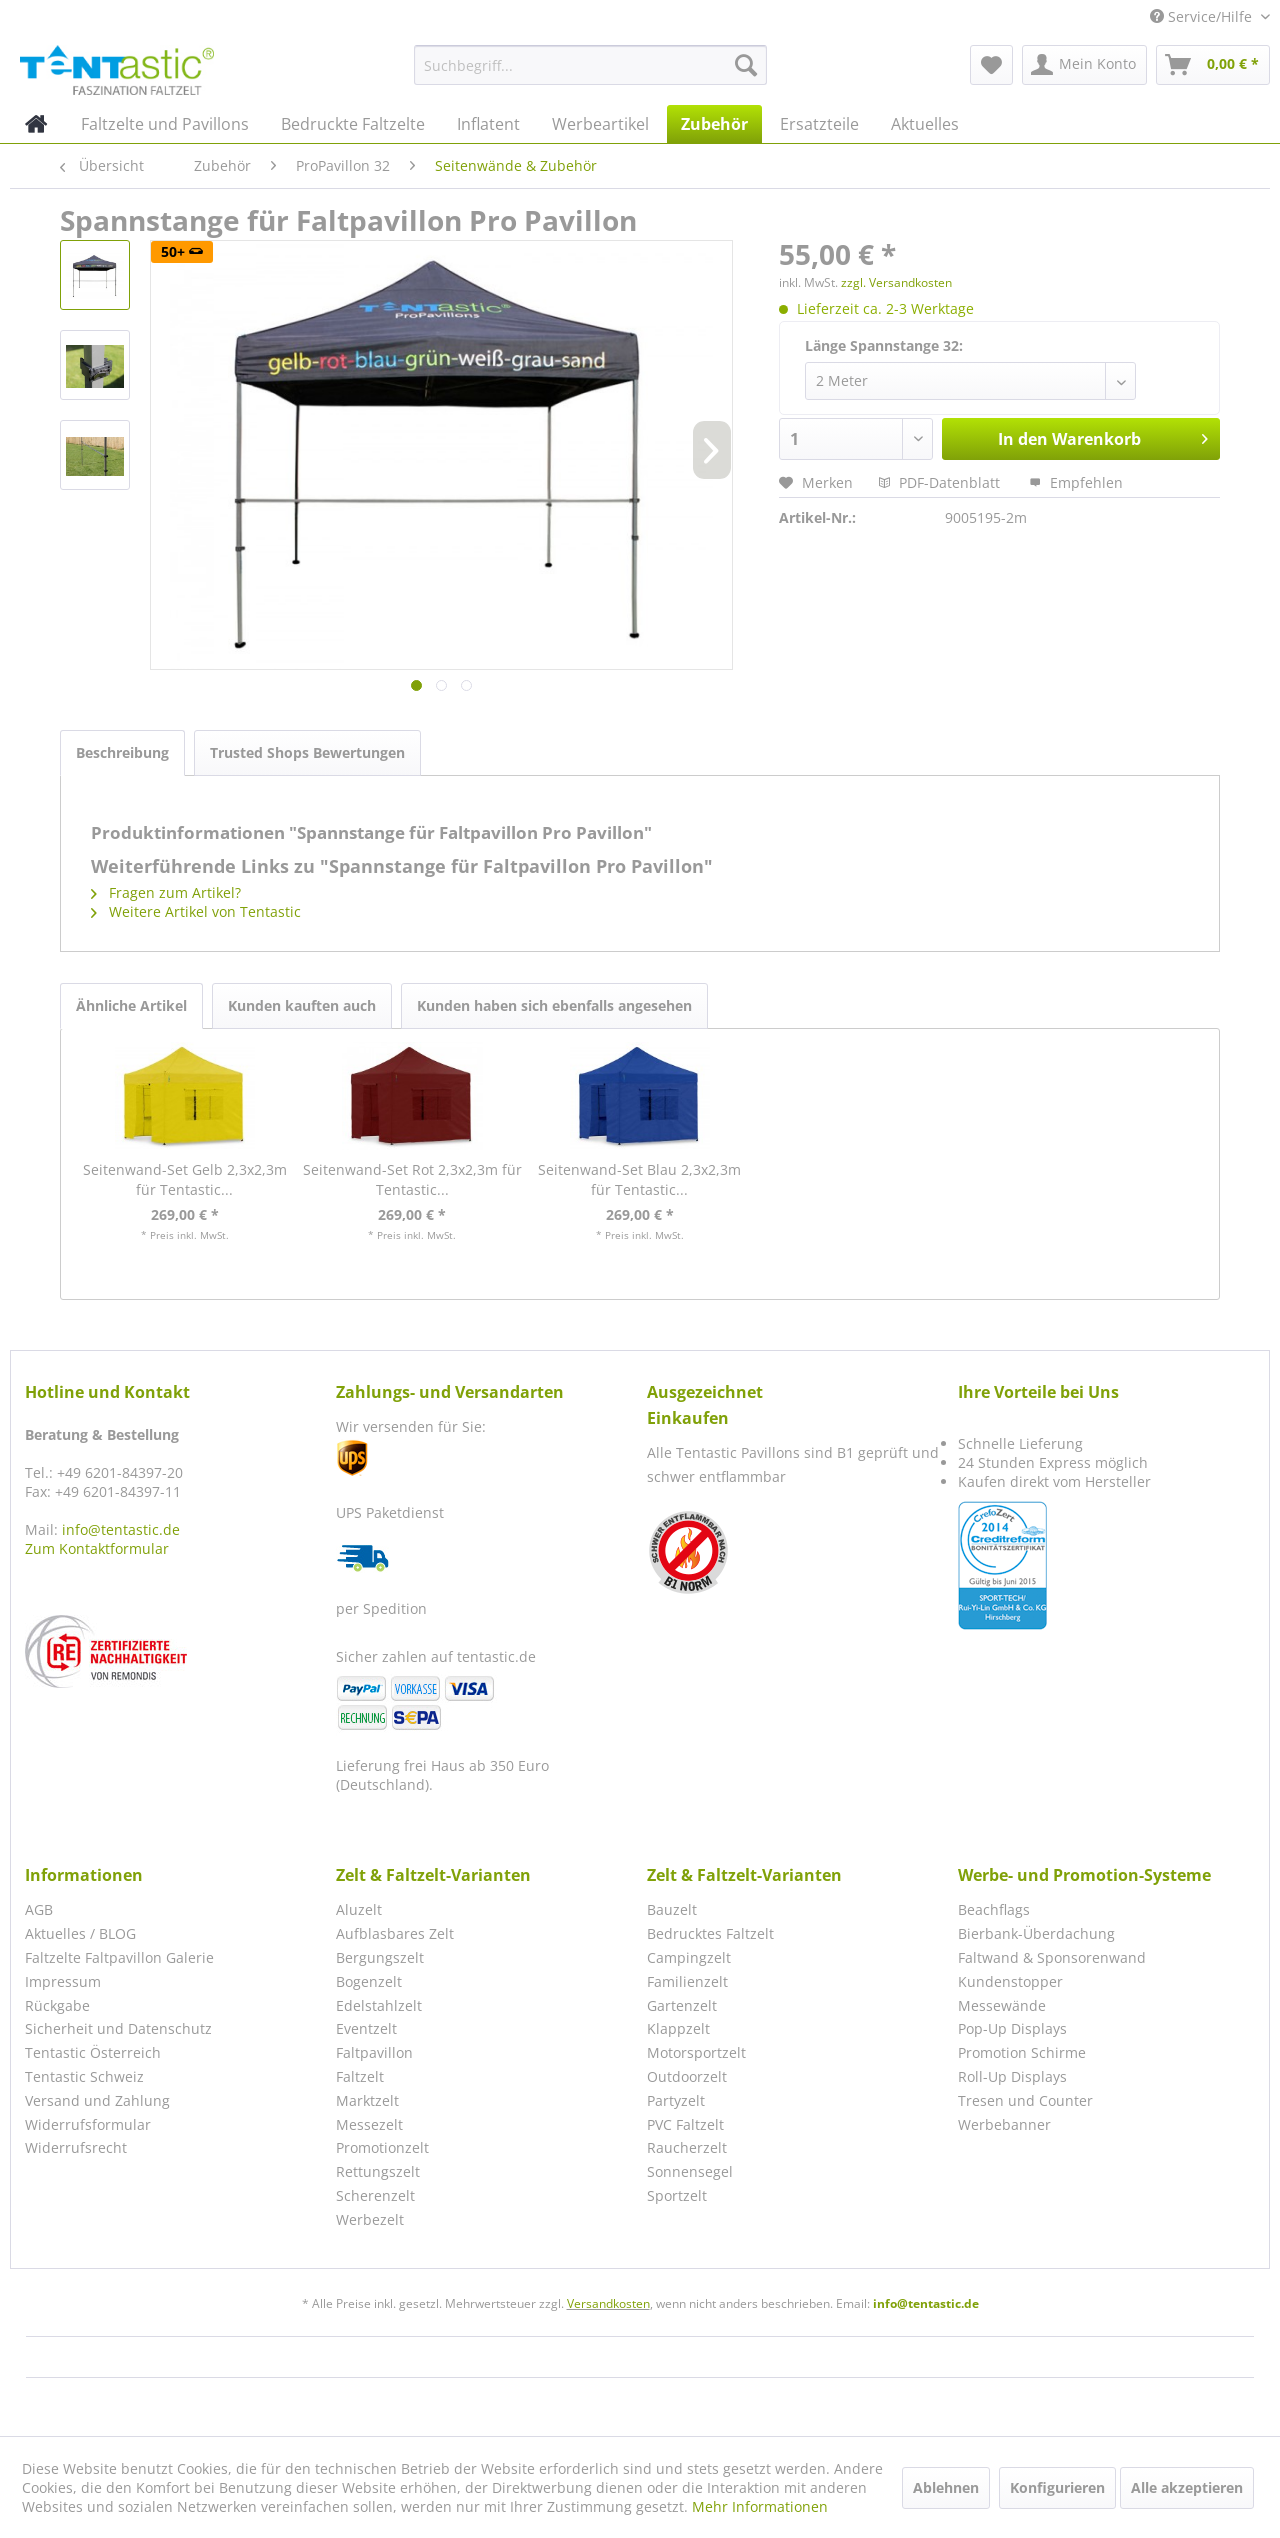  Describe the element at coordinates (196, 911) in the screenshot. I see `Weitere Artikel von Tentastic` at that location.